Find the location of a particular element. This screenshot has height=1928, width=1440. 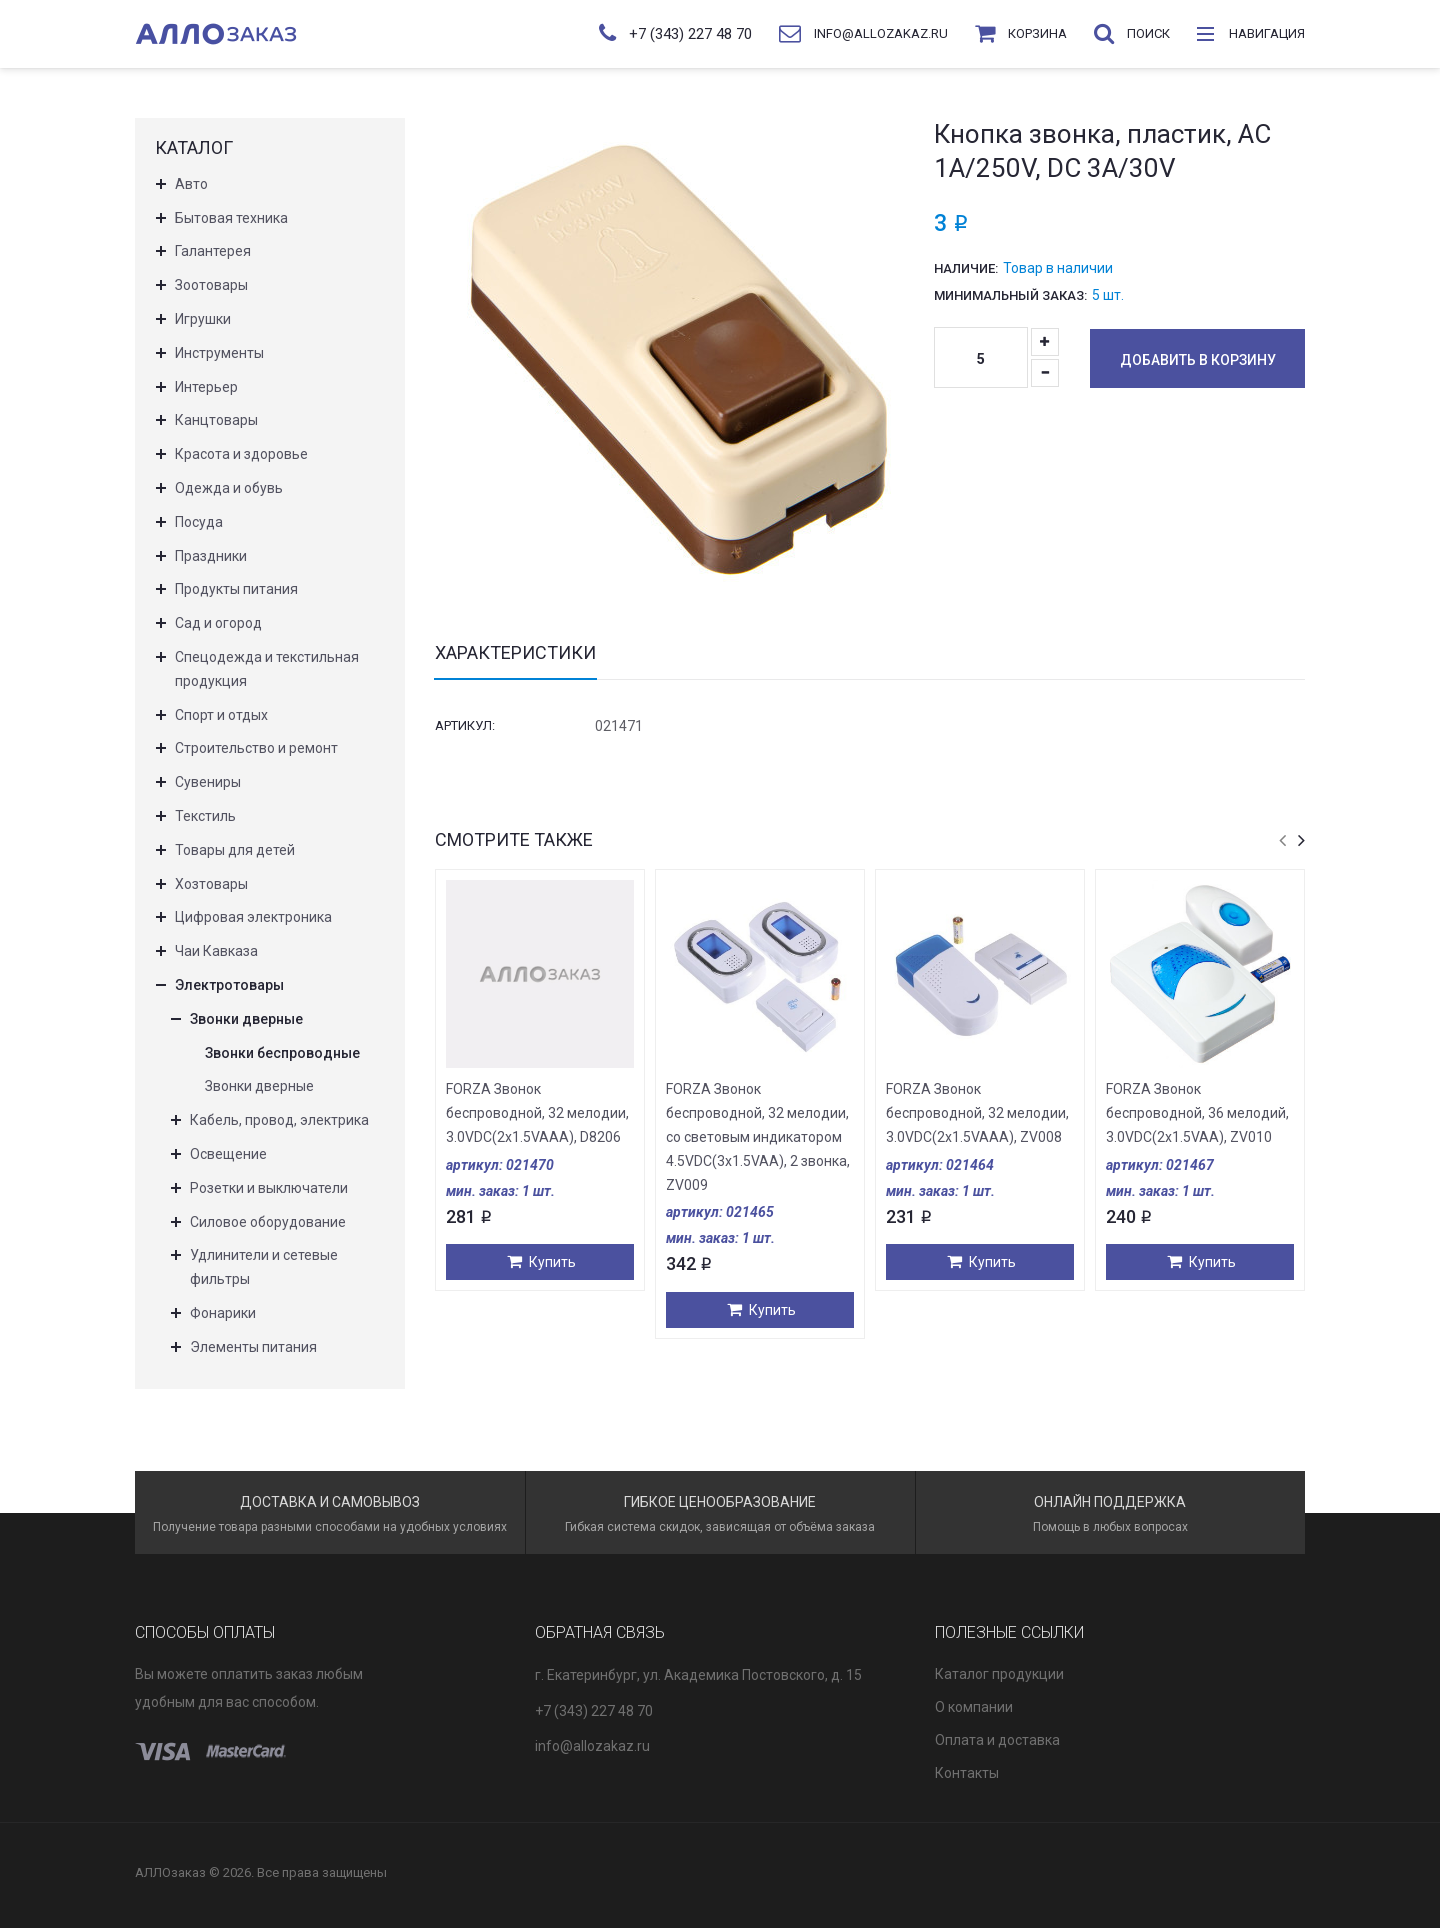

Чаи Кавказа is located at coordinates (216, 951).